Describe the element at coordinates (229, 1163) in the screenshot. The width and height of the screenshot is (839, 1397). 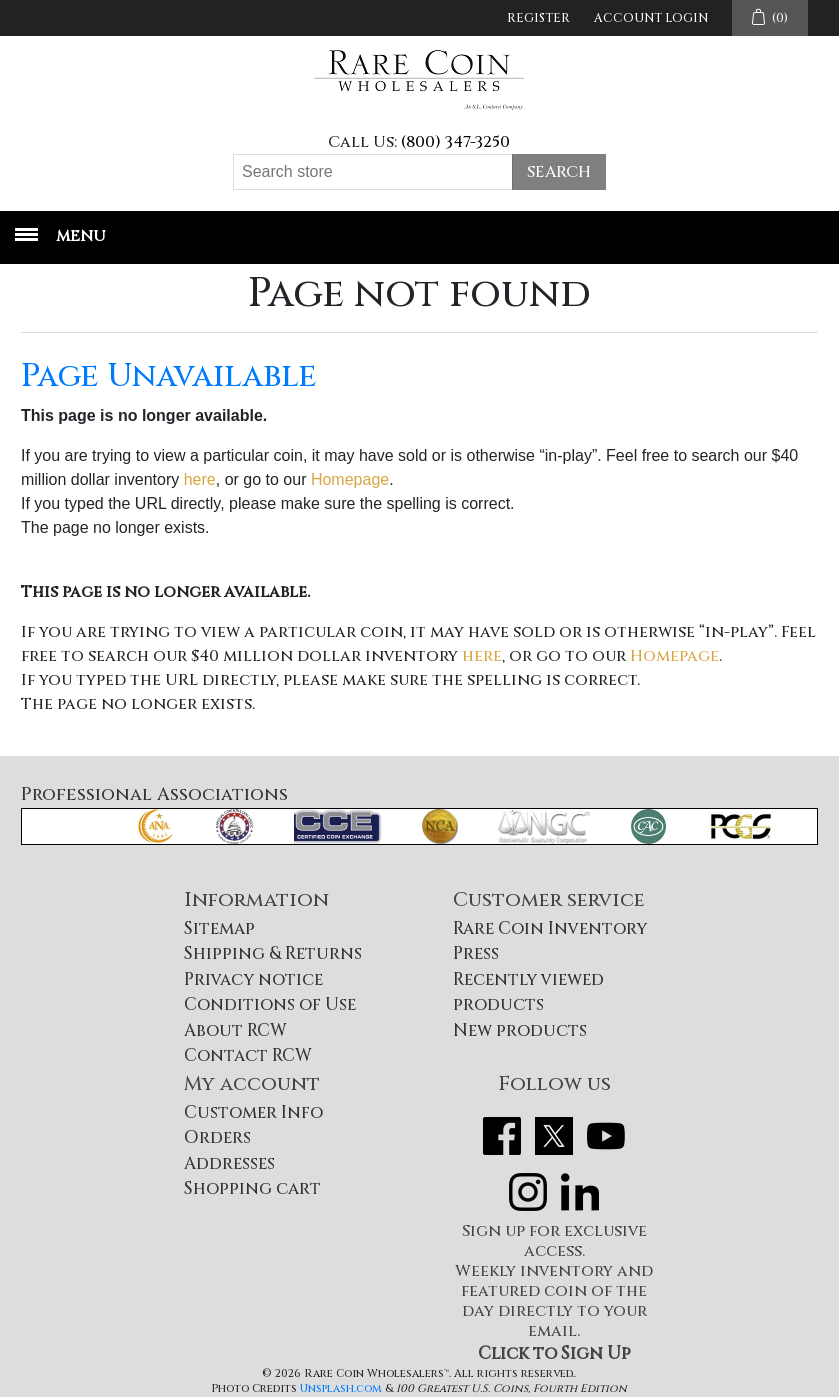
I see `Addresses` at that location.